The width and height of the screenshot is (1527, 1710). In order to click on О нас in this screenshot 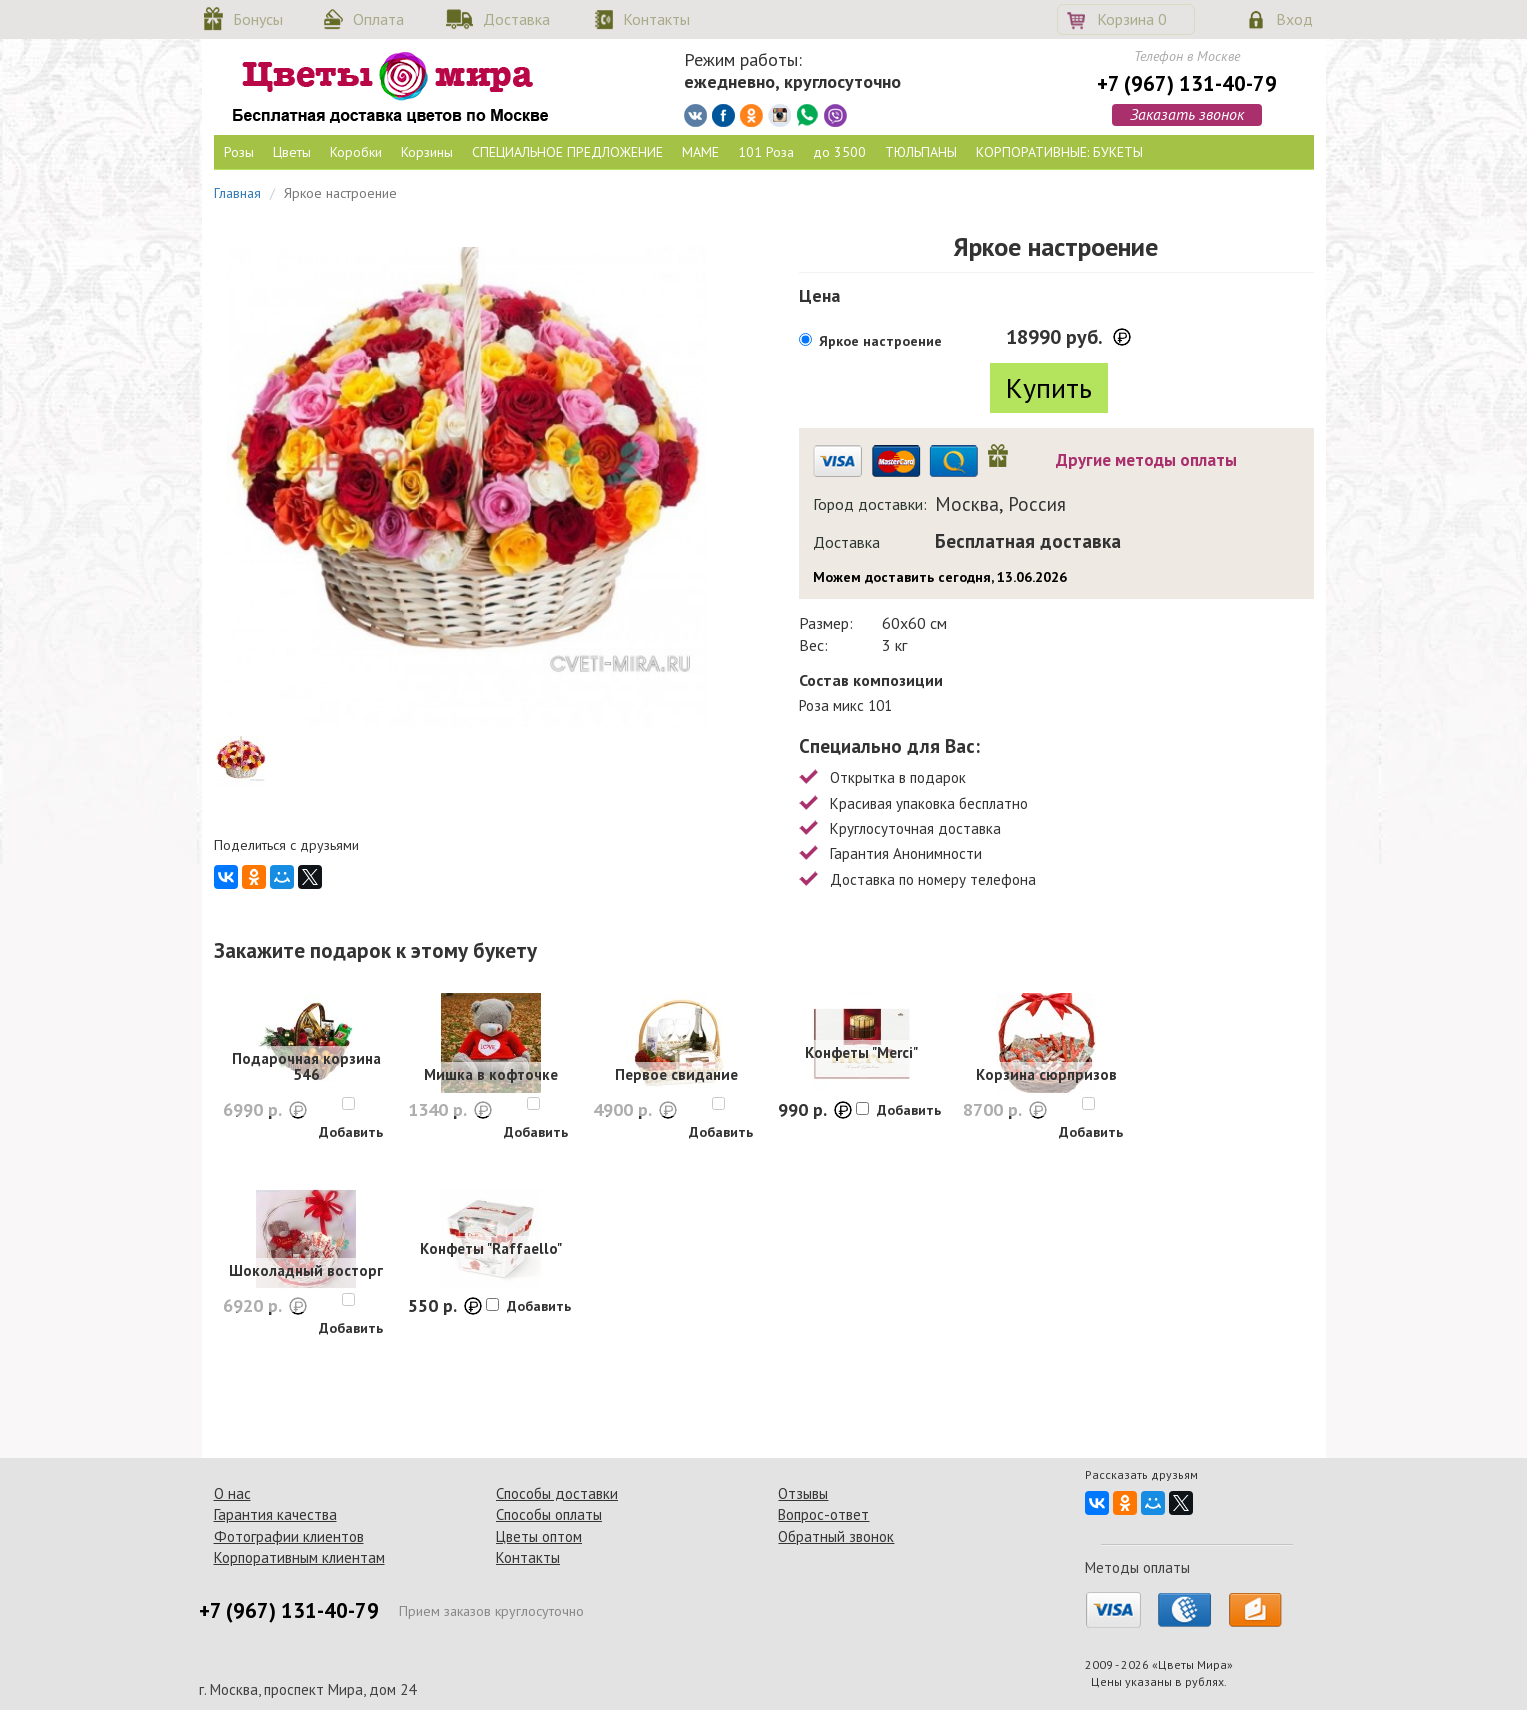, I will do `click(232, 1493)`.